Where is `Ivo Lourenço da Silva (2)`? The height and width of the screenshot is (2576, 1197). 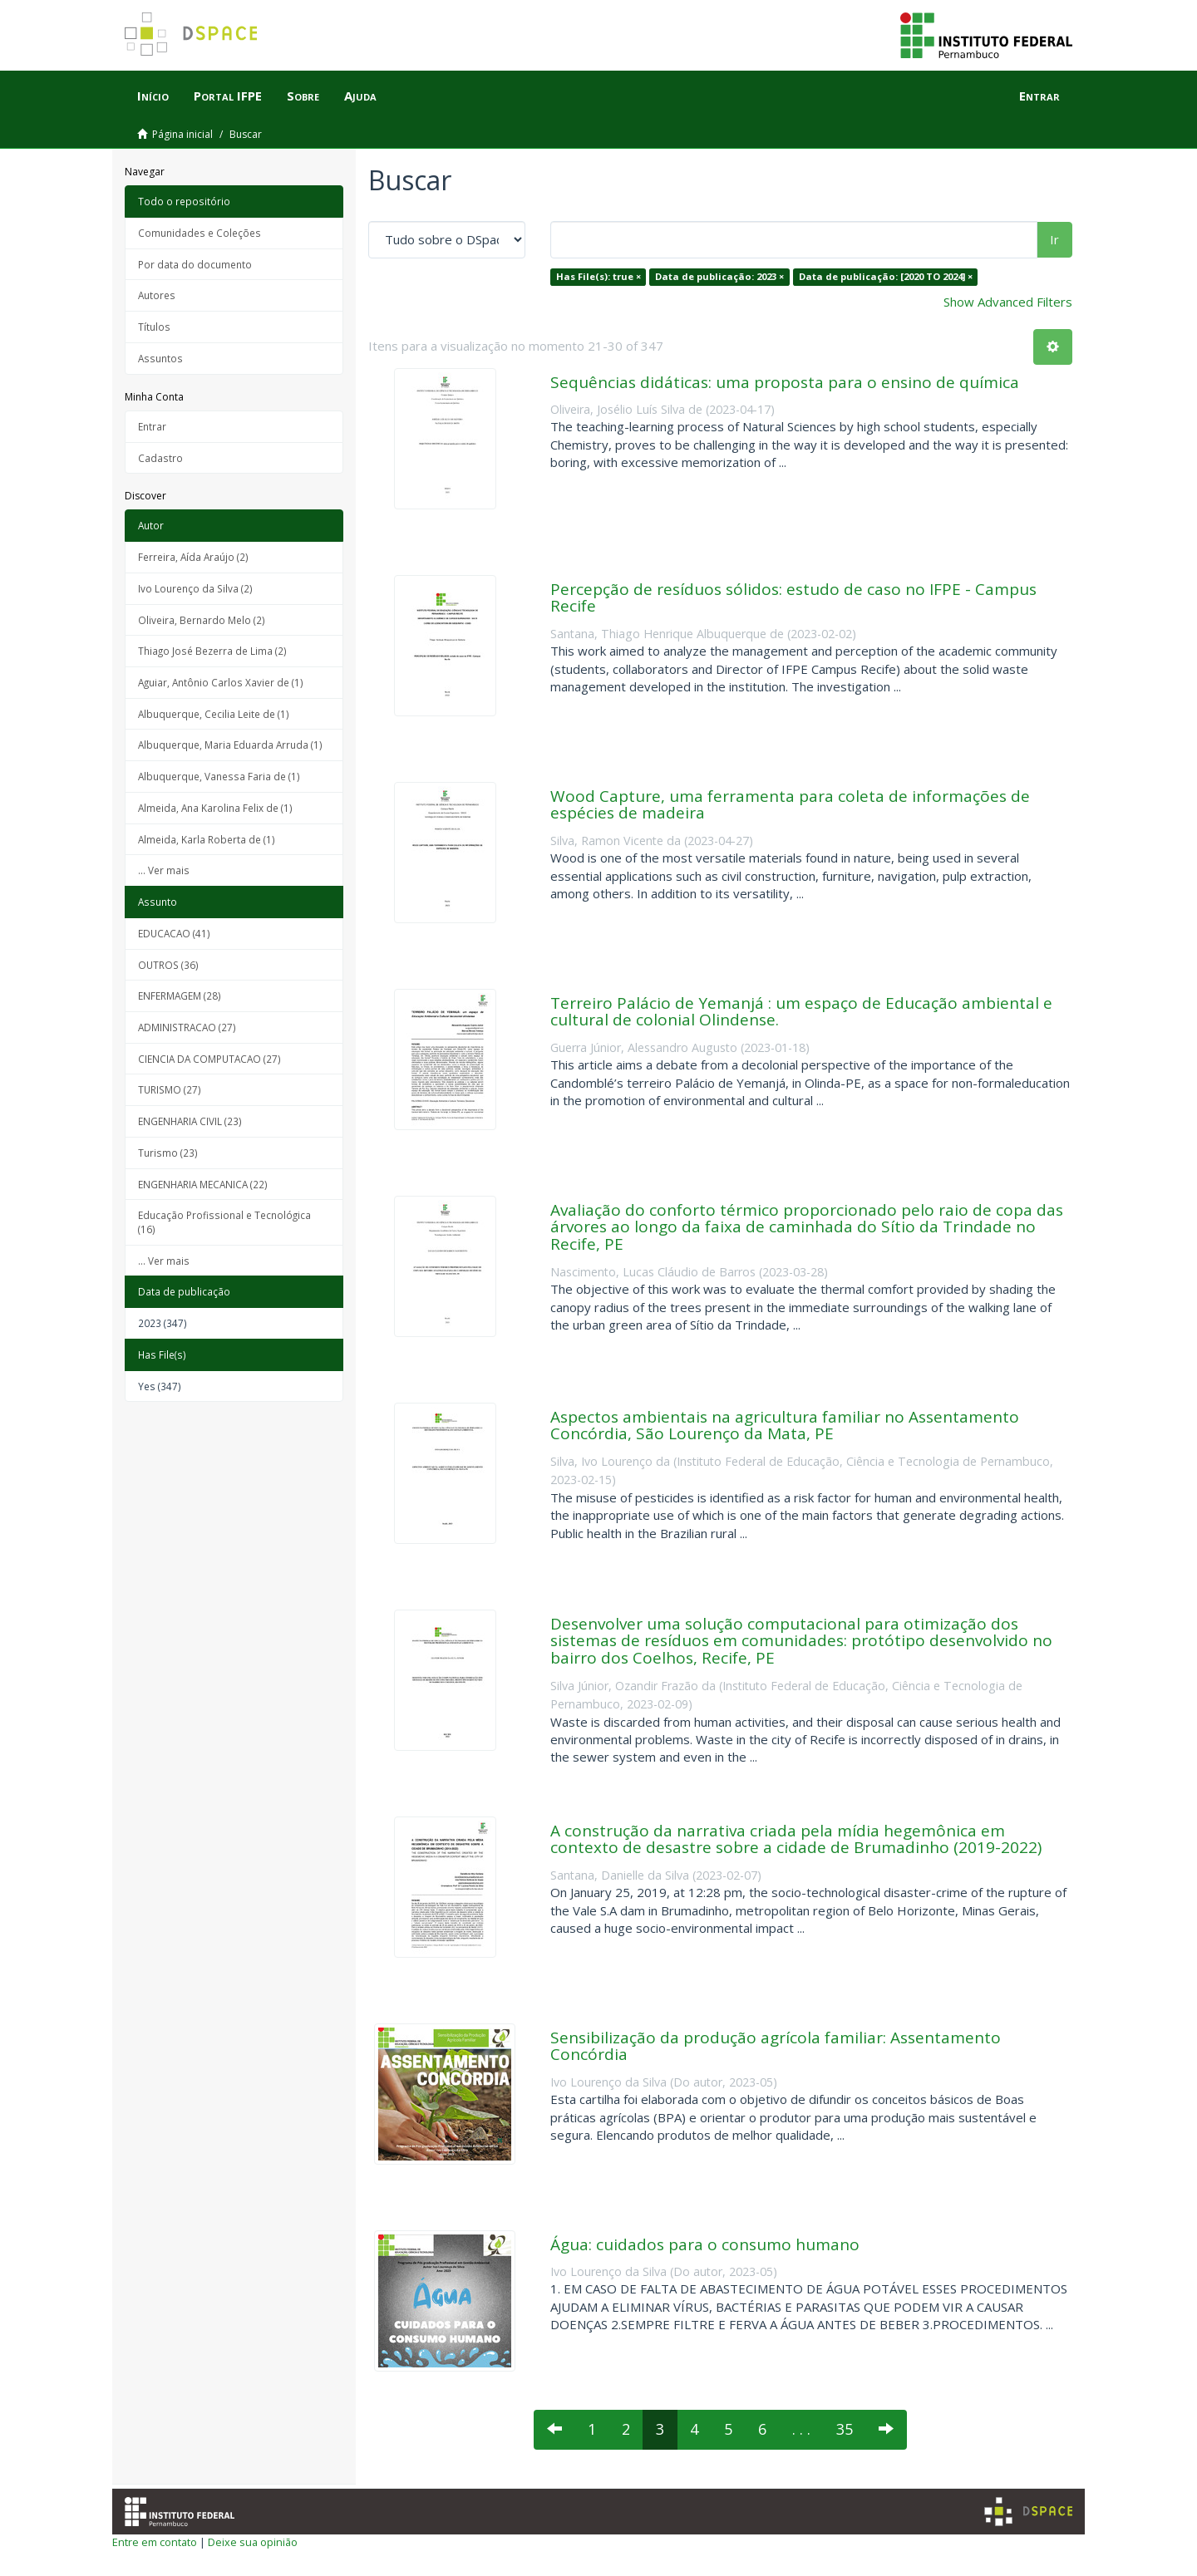 Ivo Lourenço da Silva (2) is located at coordinates (195, 588).